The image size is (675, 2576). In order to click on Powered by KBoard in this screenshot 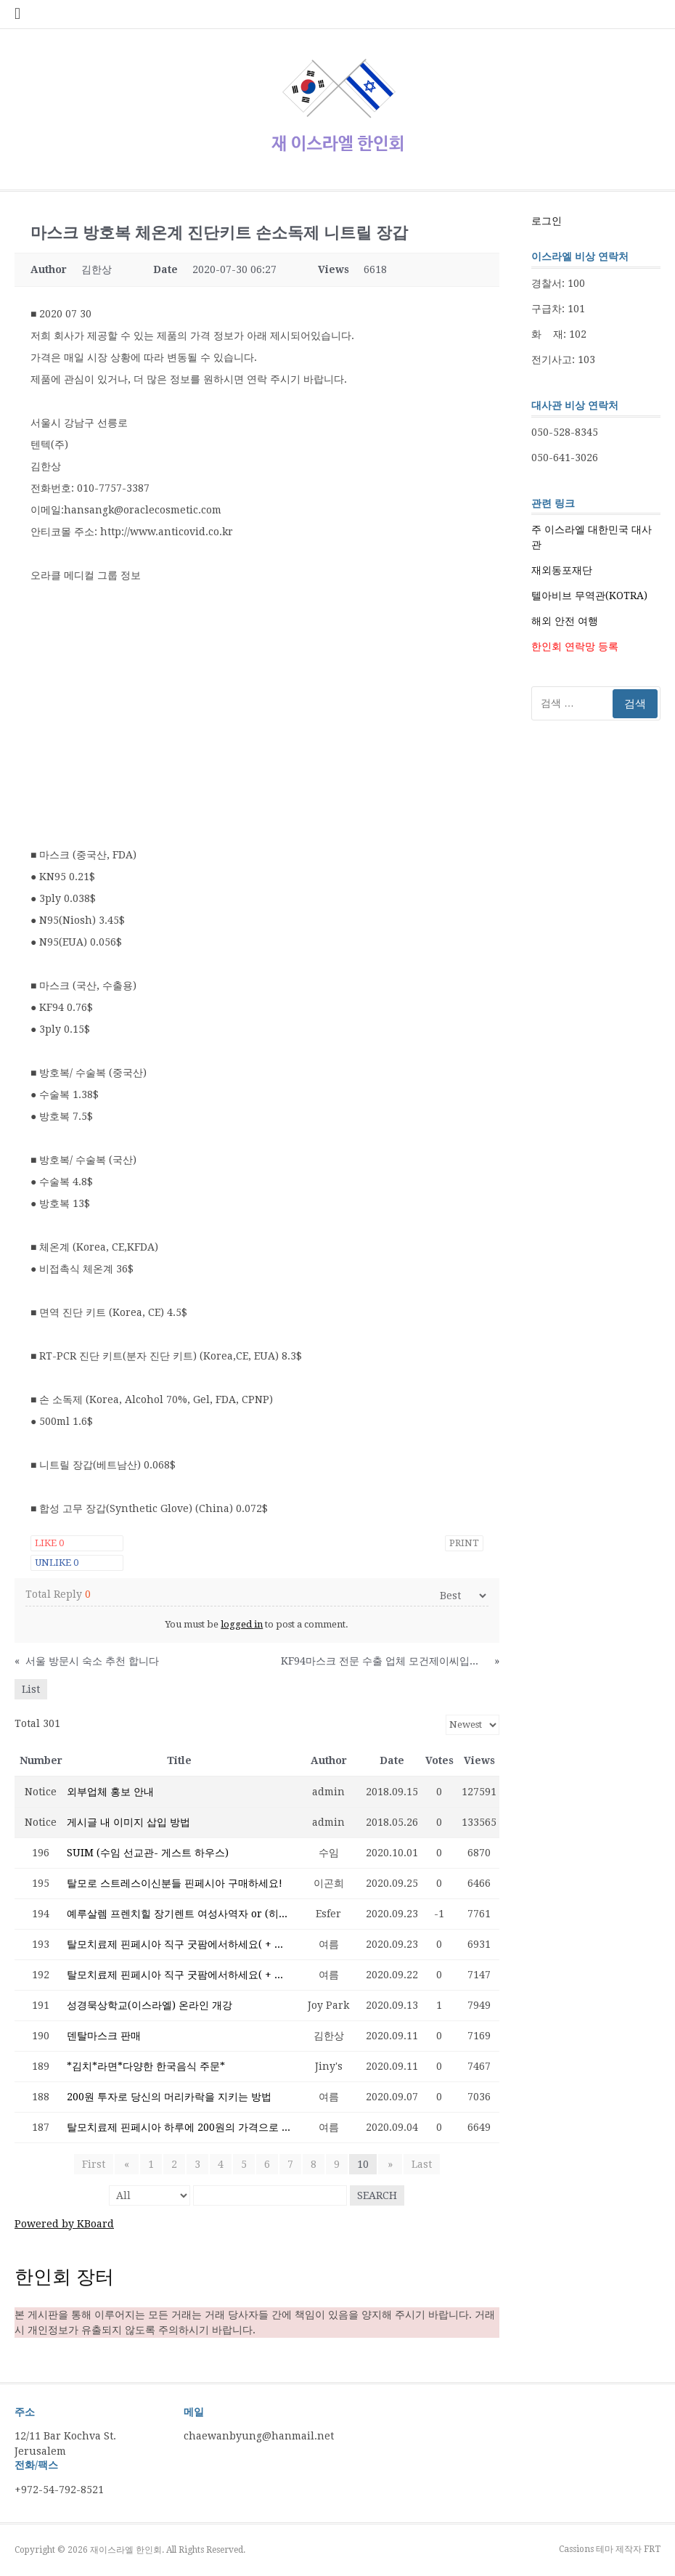, I will do `click(64, 2224)`.